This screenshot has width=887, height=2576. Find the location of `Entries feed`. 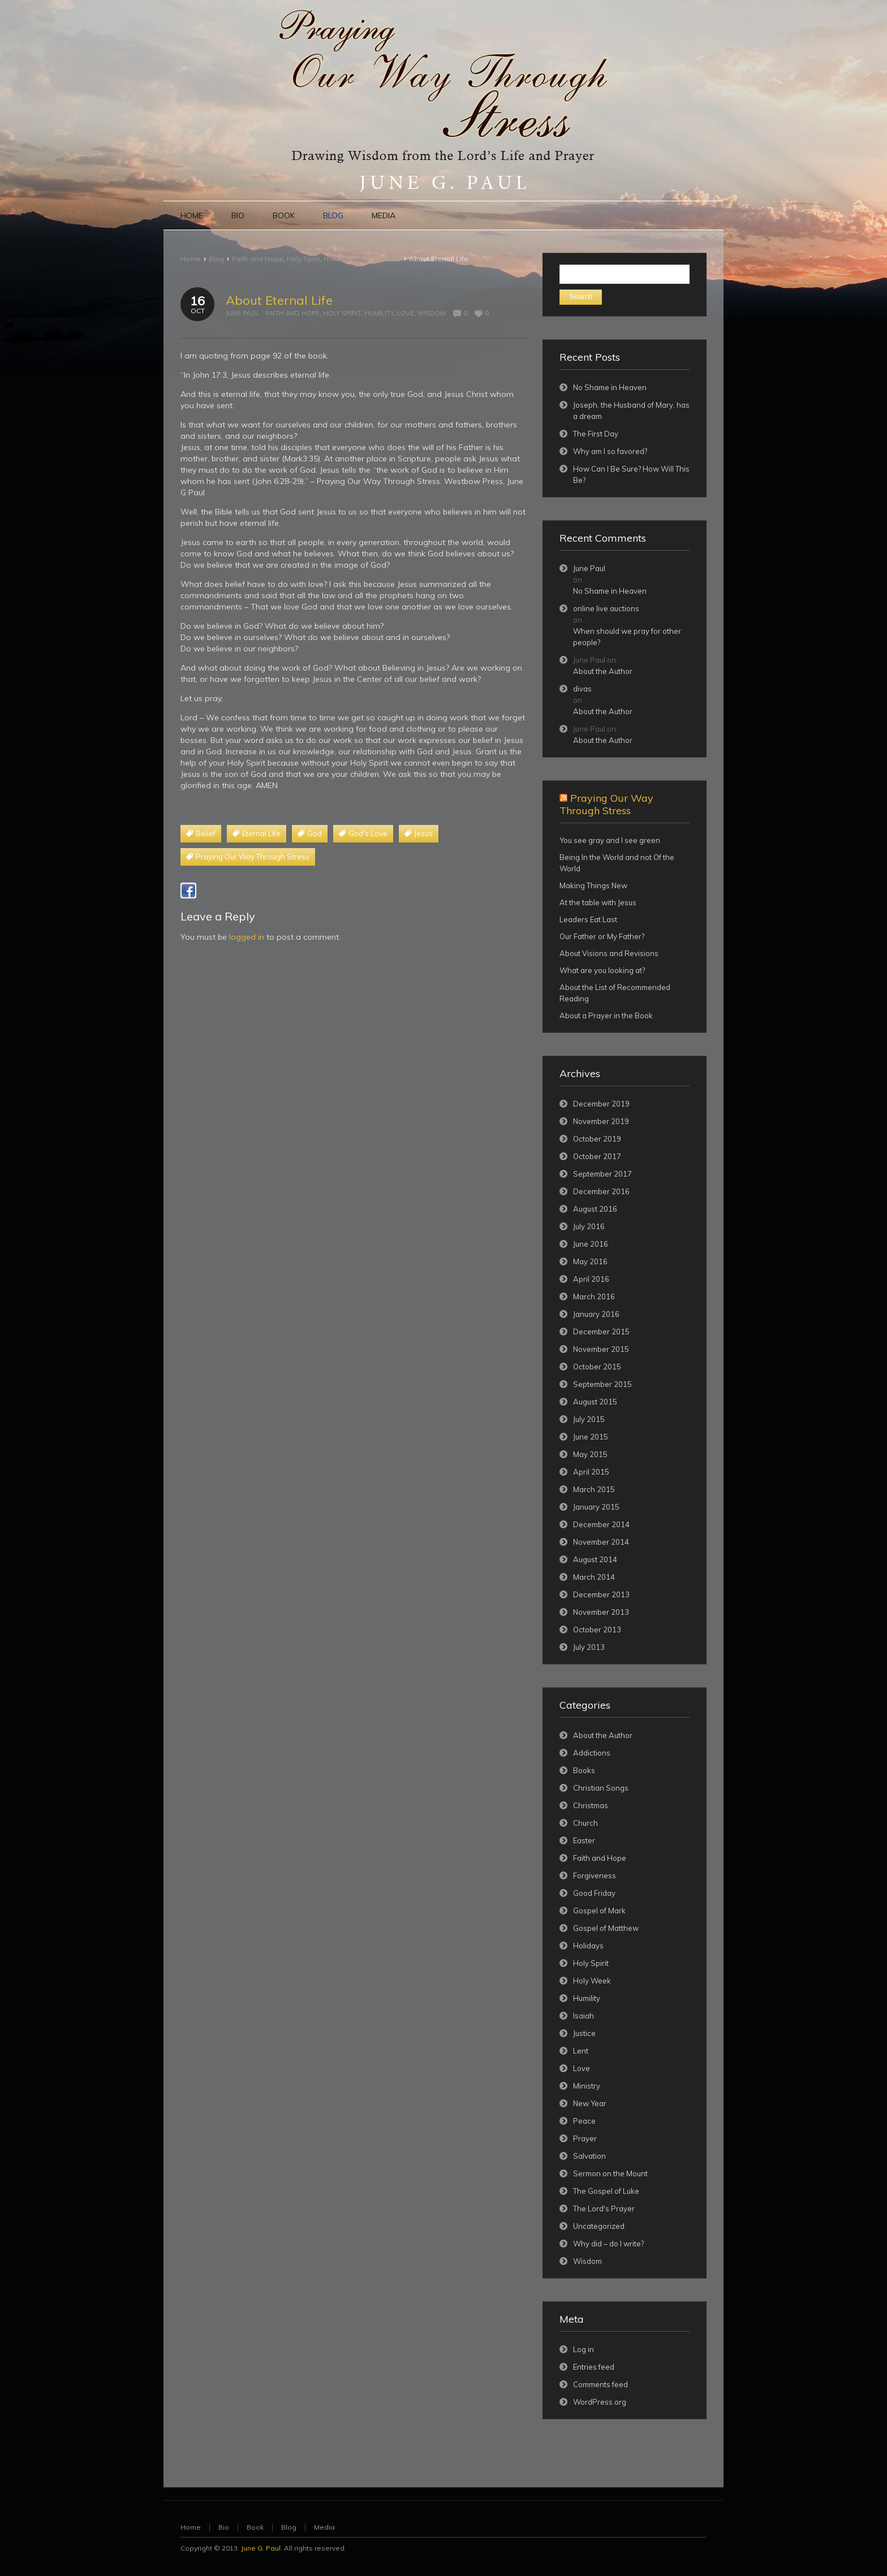

Entries feed is located at coordinates (593, 2366).